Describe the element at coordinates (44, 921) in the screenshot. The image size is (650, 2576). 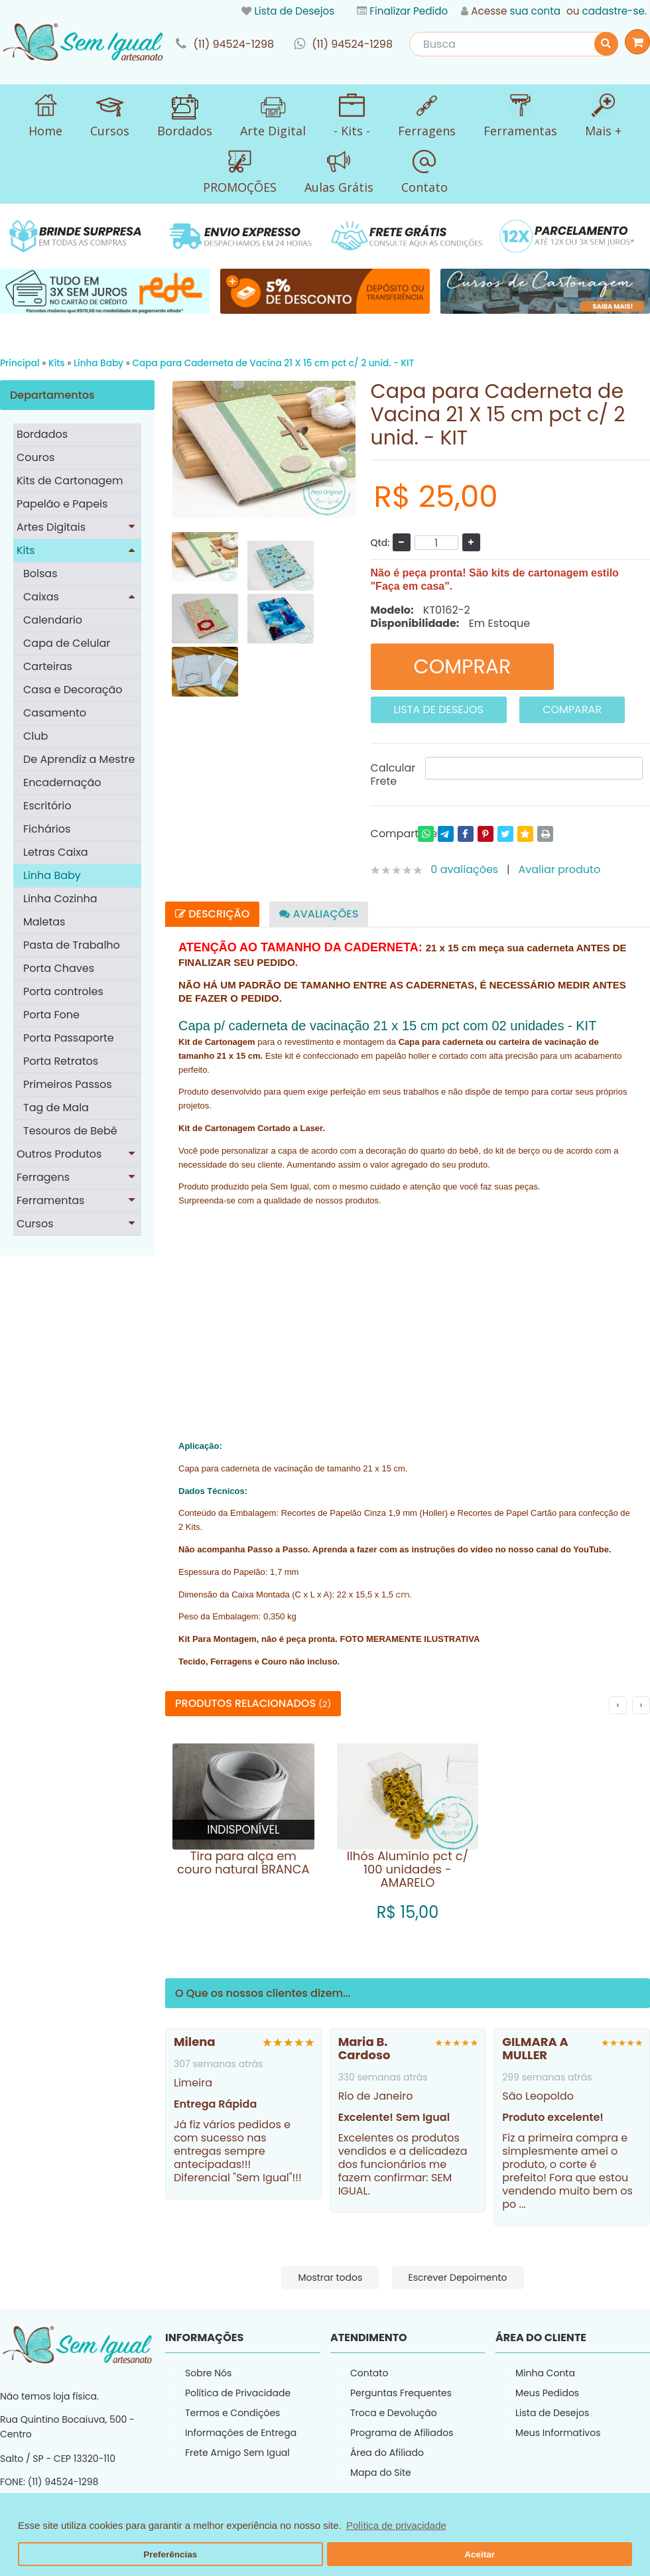
I see `Maletas` at that location.